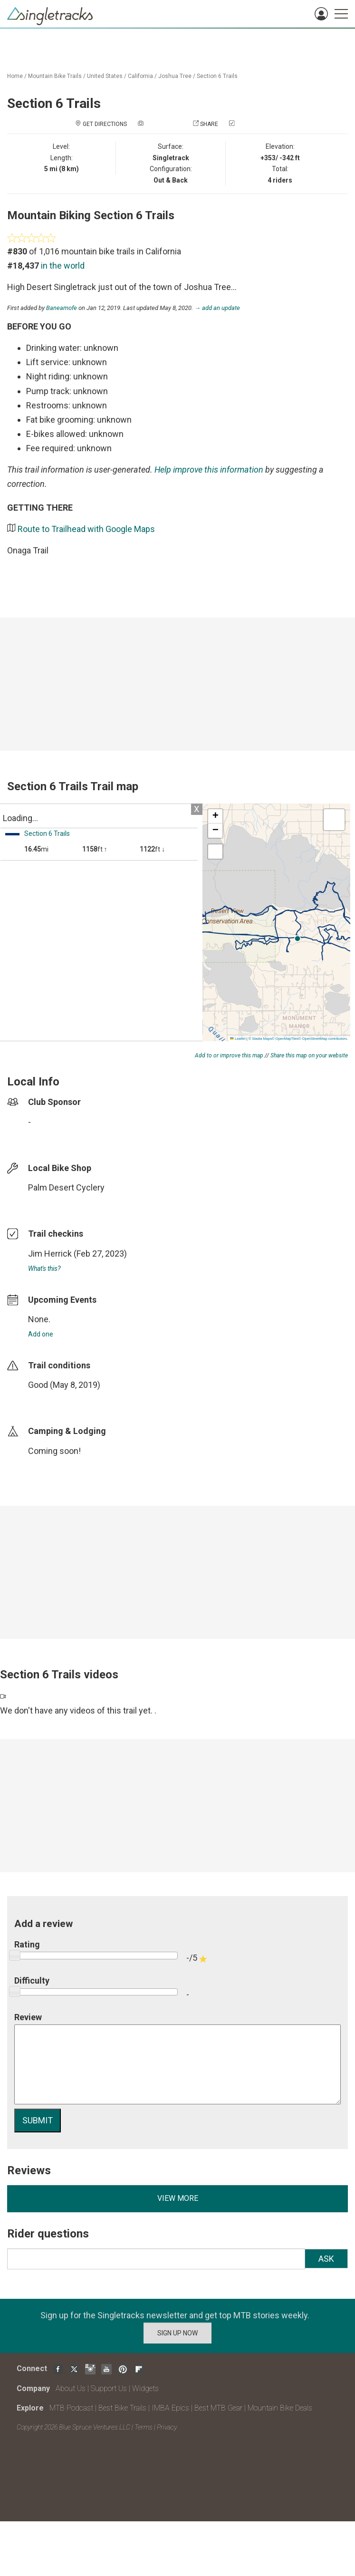  What do you see at coordinates (280, 2407) in the screenshot?
I see `Mountain Bike Deals` at bounding box center [280, 2407].